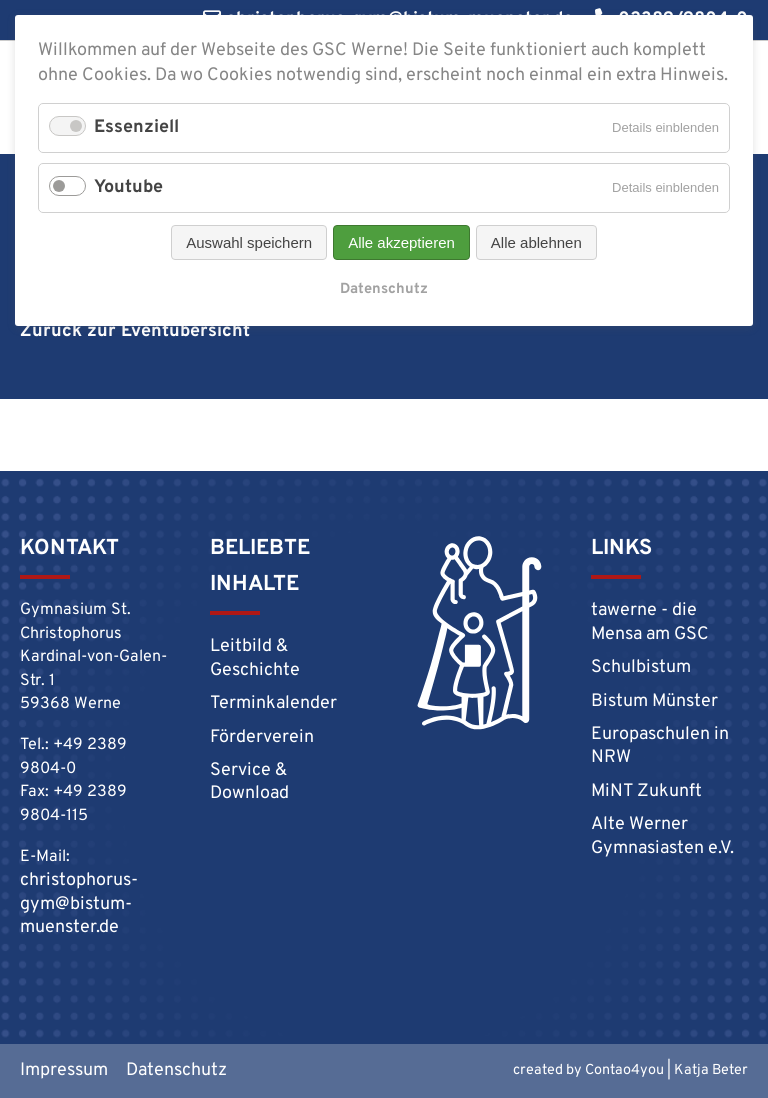 This screenshot has width=768, height=1098. Describe the element at coordinates (255, 658) in the screenshot. I see `Leitbild & Geschichte` at that location.